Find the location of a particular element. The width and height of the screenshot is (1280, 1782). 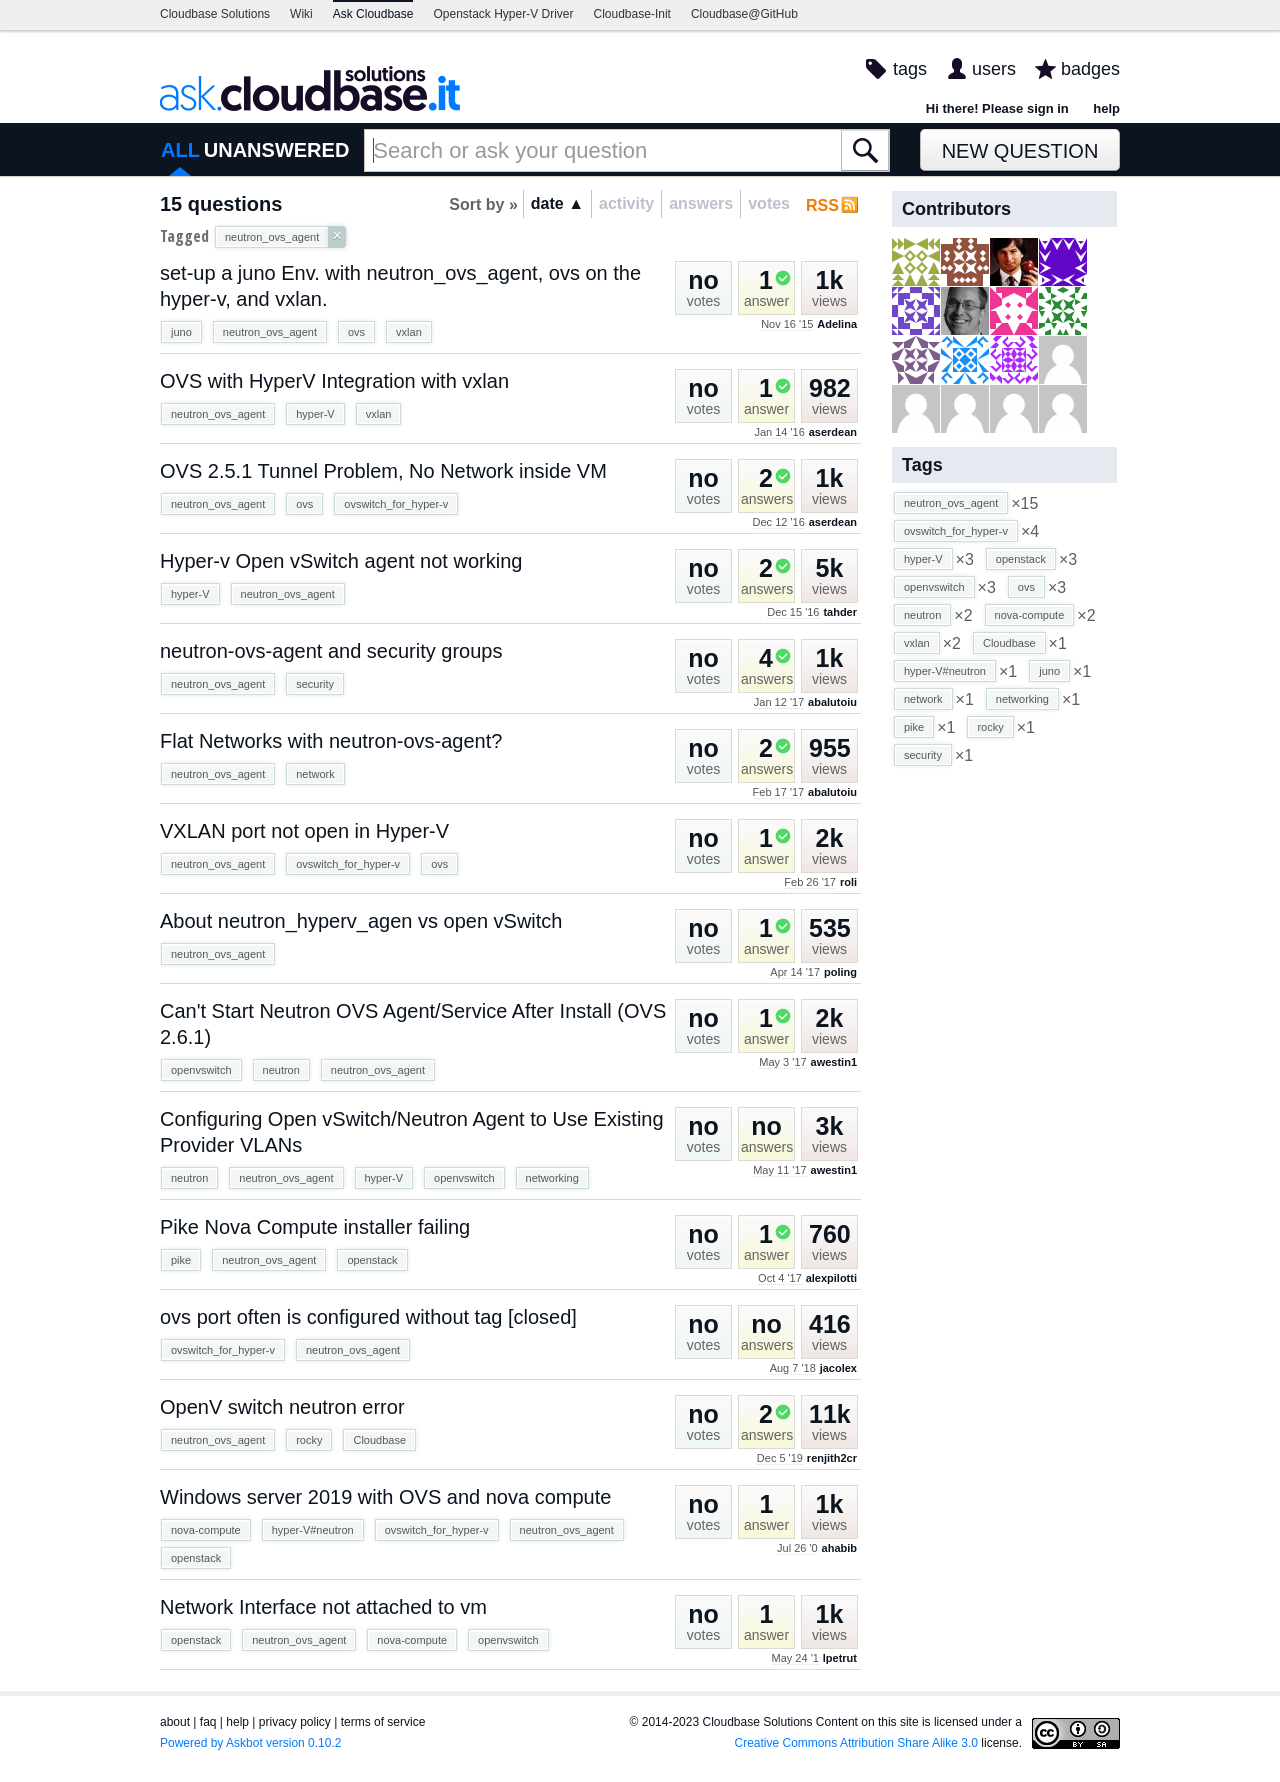

badges is located at coordinates (1090, 69).